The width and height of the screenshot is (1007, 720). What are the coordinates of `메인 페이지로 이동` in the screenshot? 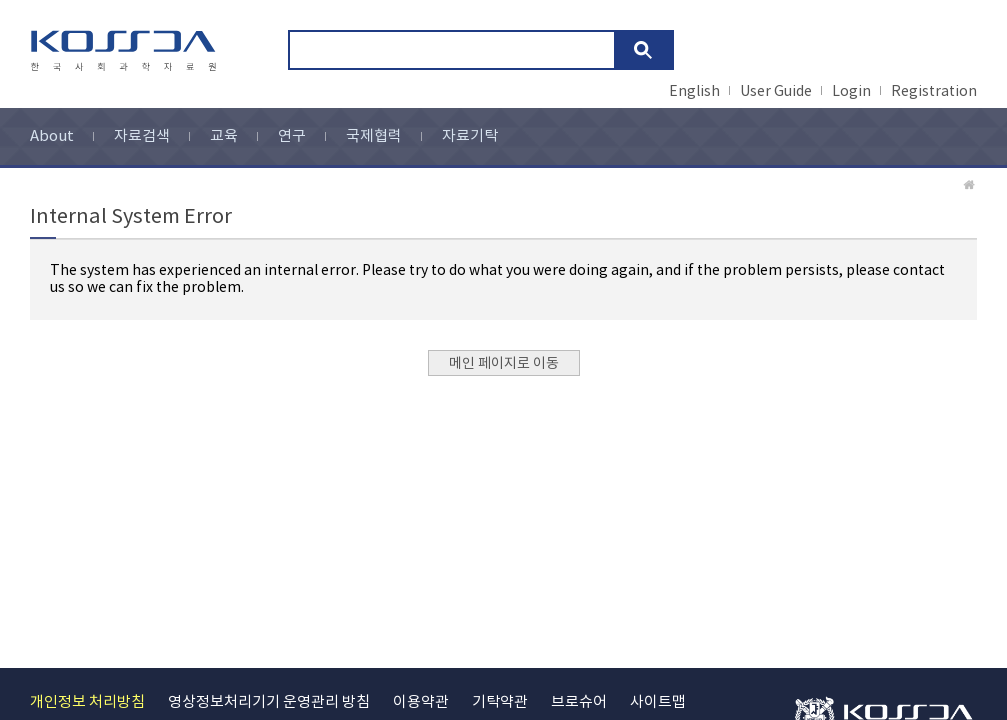 It's located at (504, 364).